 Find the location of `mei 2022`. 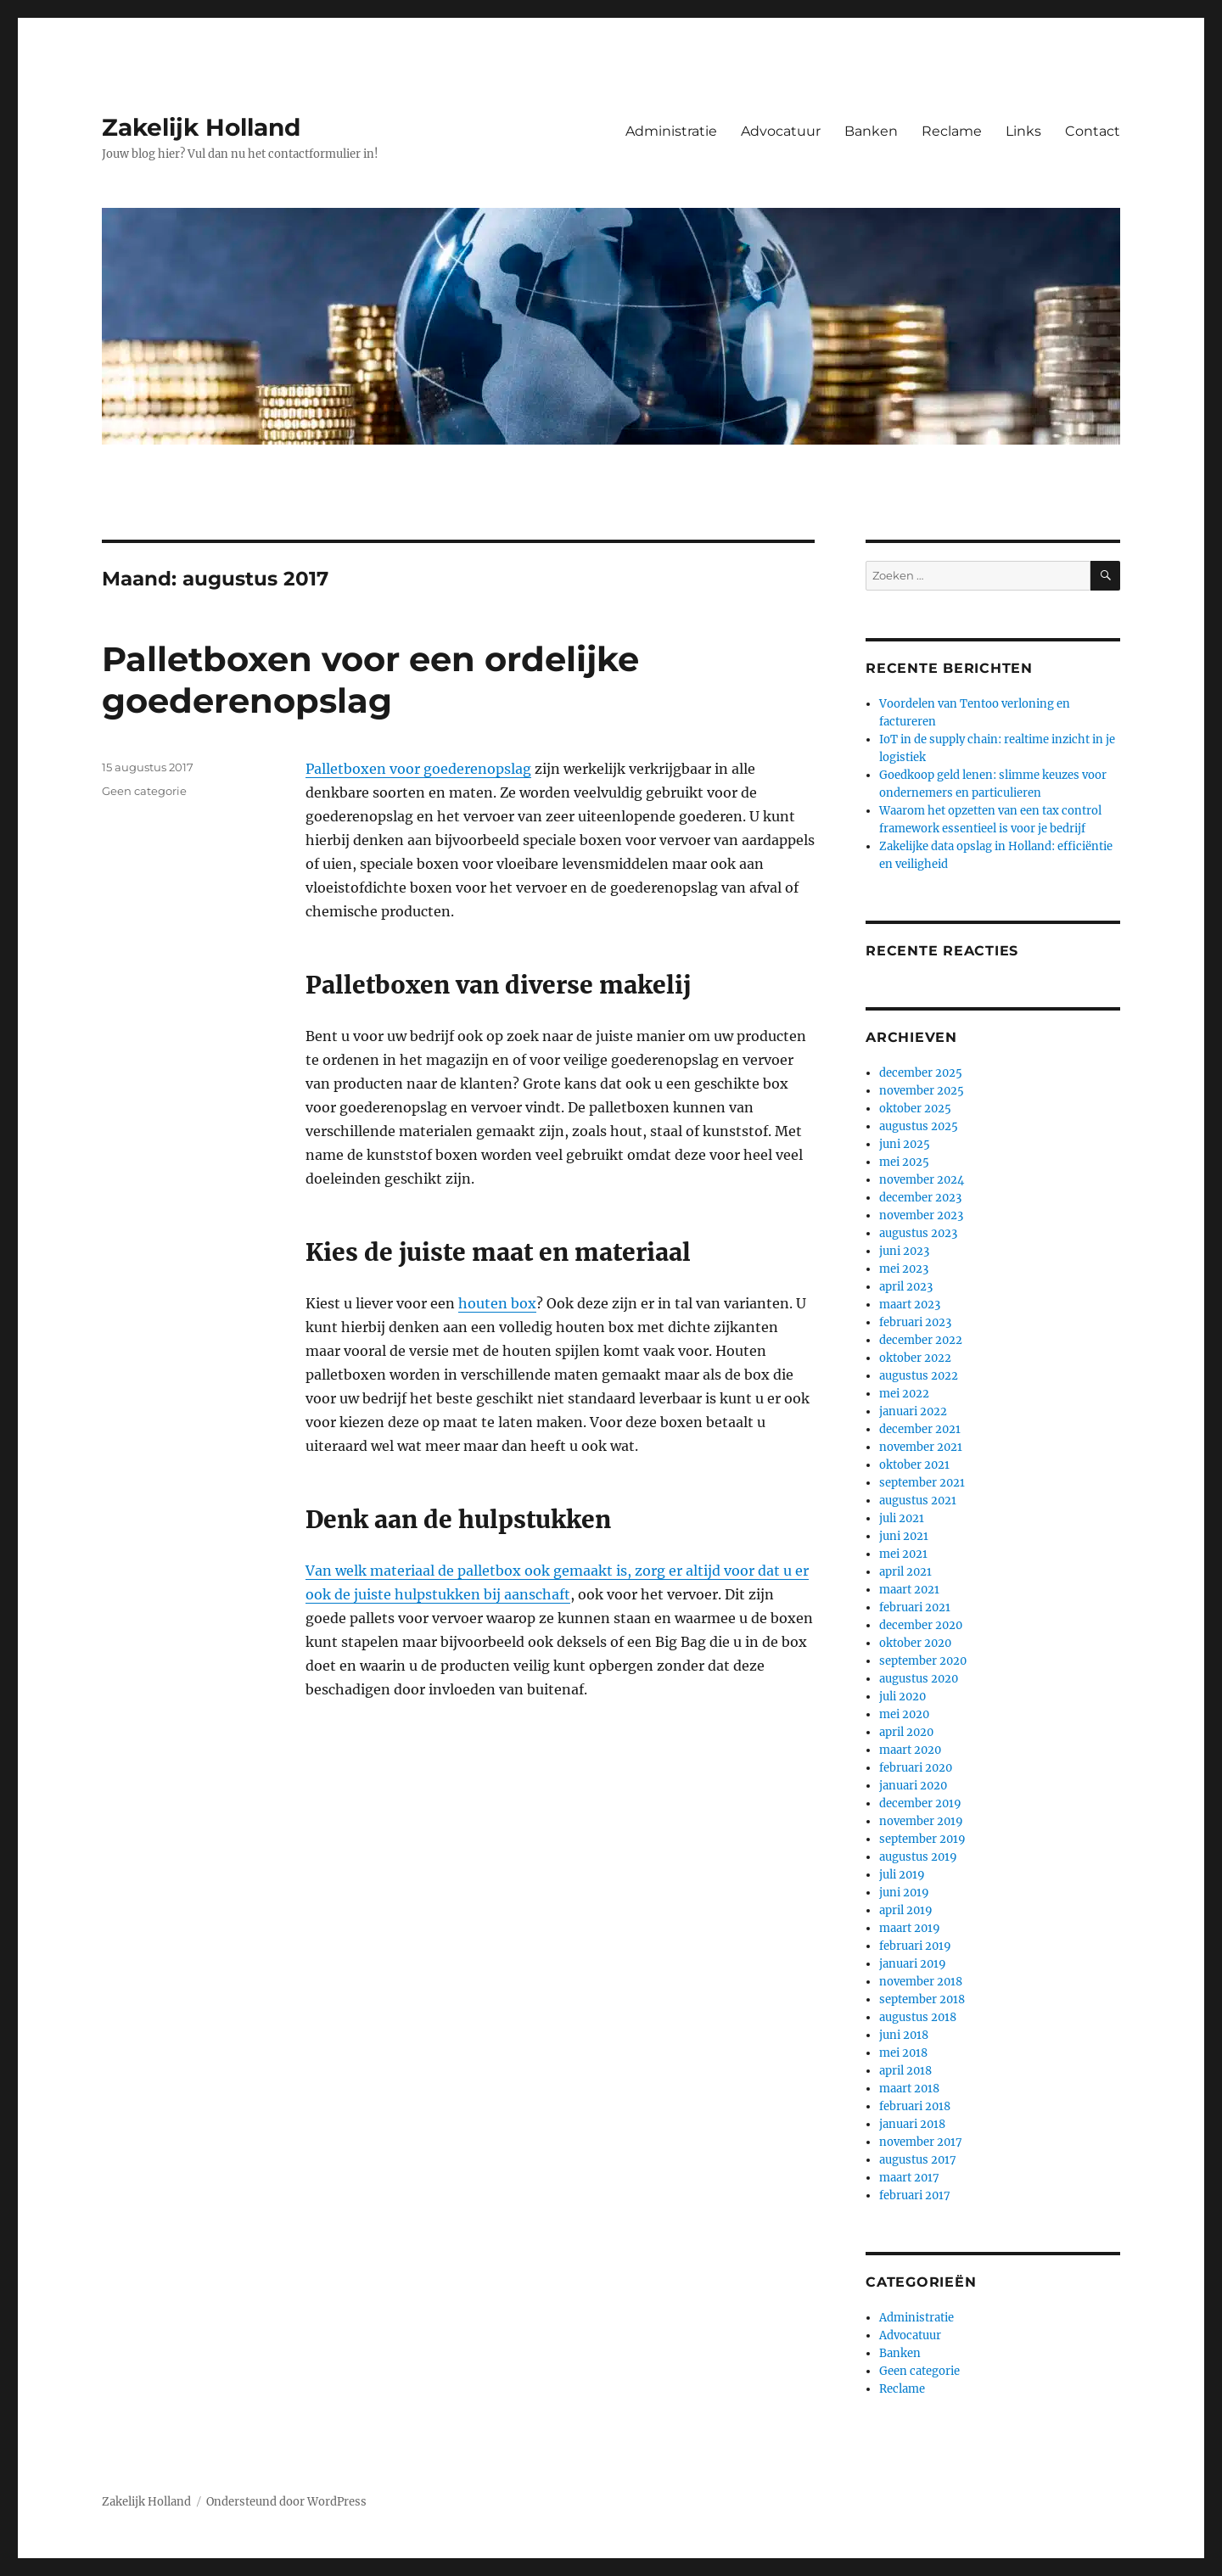

mei 2022 is located at coordinates (904, 1393).